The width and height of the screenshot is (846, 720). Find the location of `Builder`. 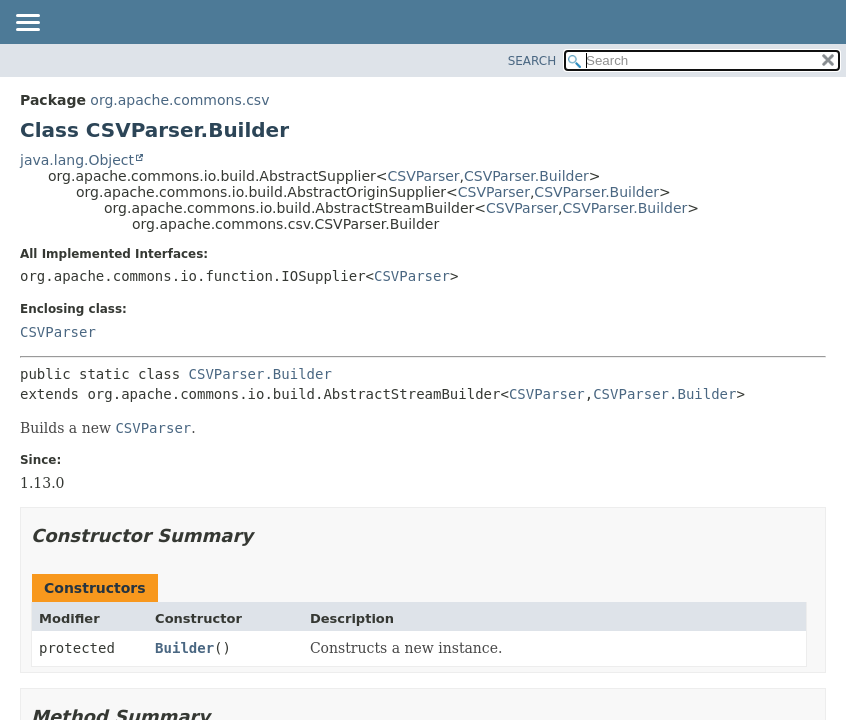

Builder is located at coordinates (184, 648).